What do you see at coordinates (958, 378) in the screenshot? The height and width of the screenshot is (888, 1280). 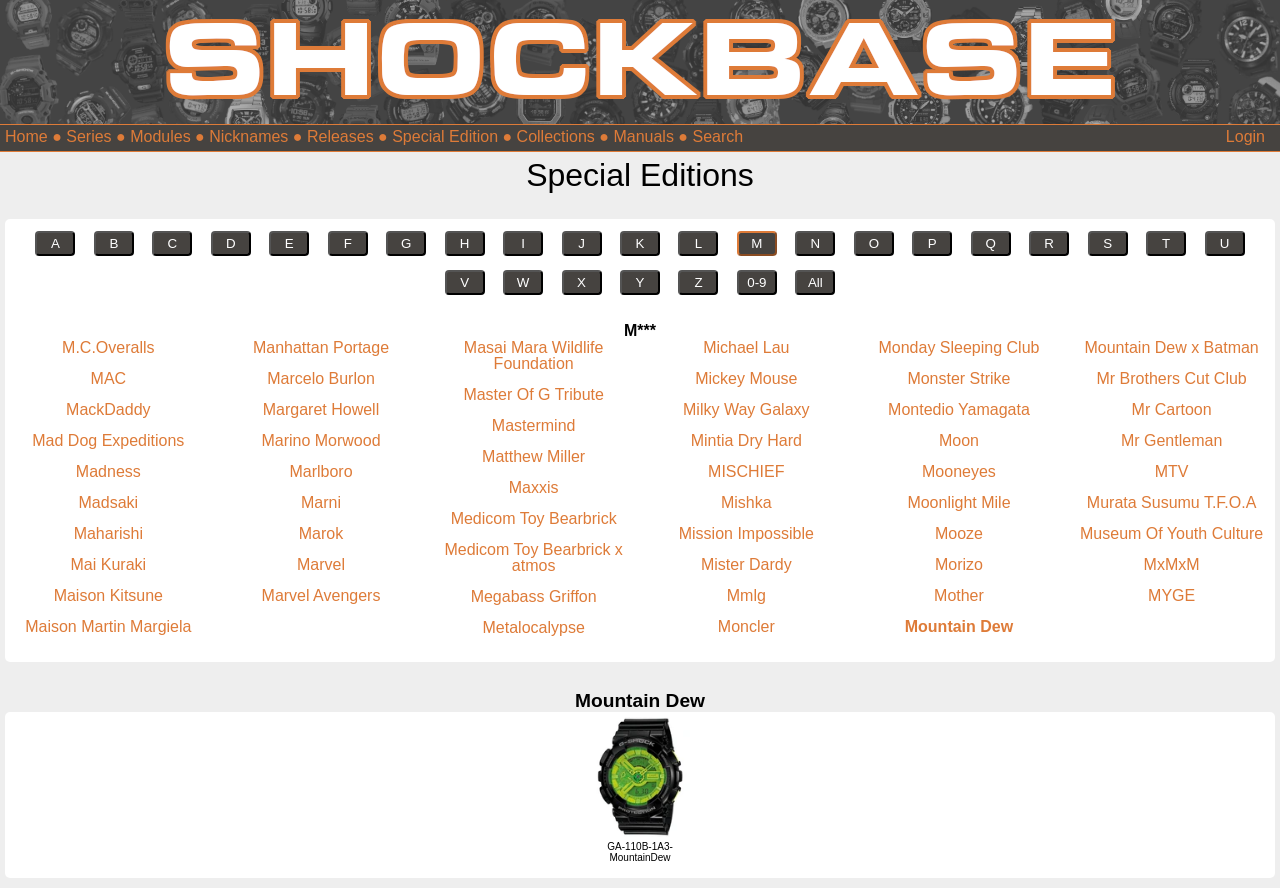 I see `Monster Strike` at bounding box center [958, 378].